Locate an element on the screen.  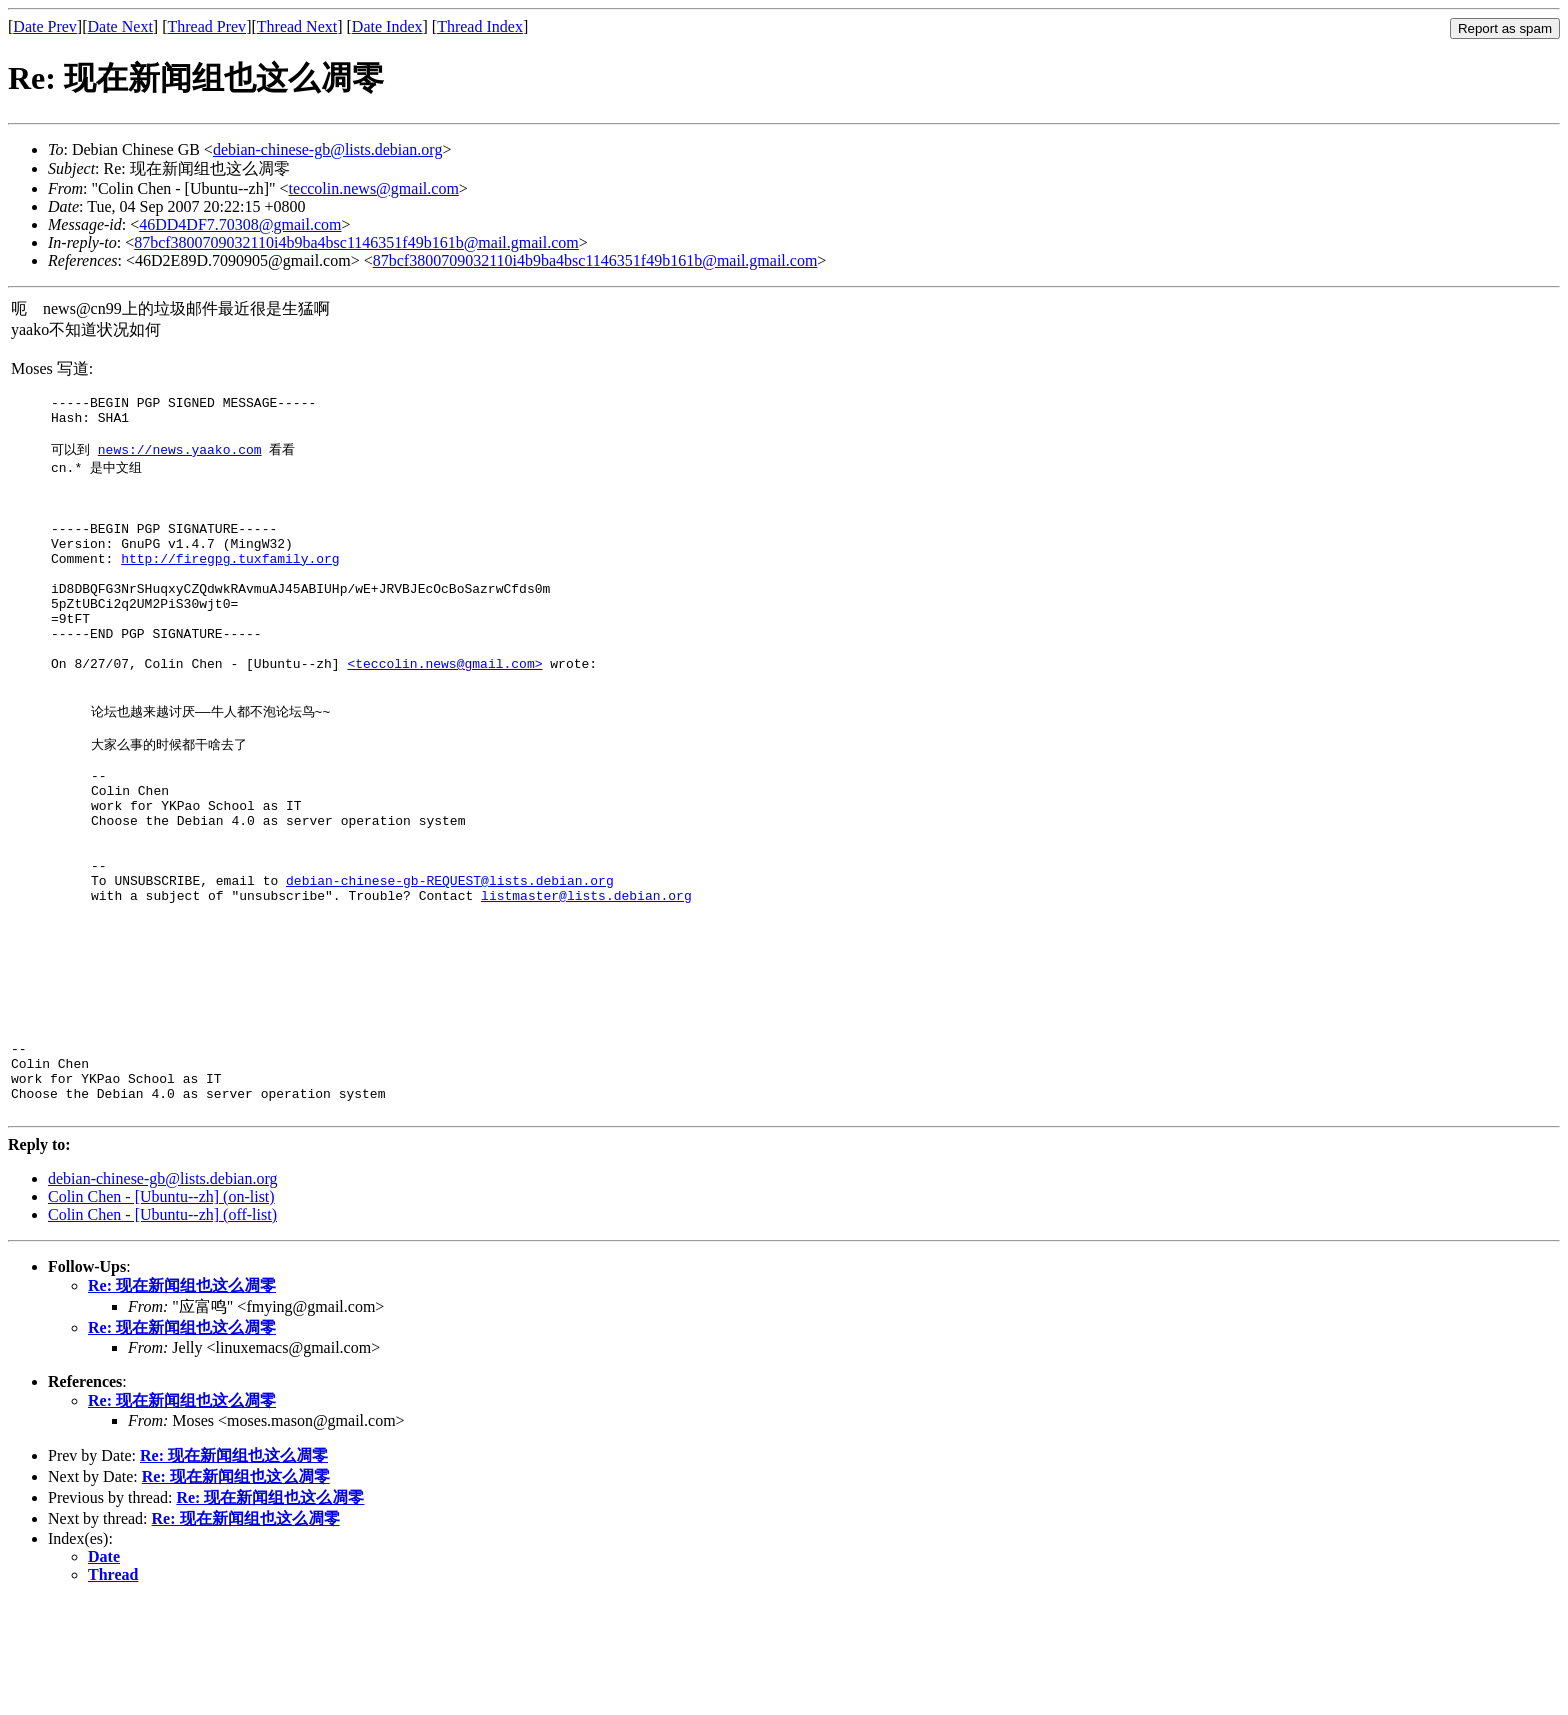
Date Index is located at coordinates (387, 26).